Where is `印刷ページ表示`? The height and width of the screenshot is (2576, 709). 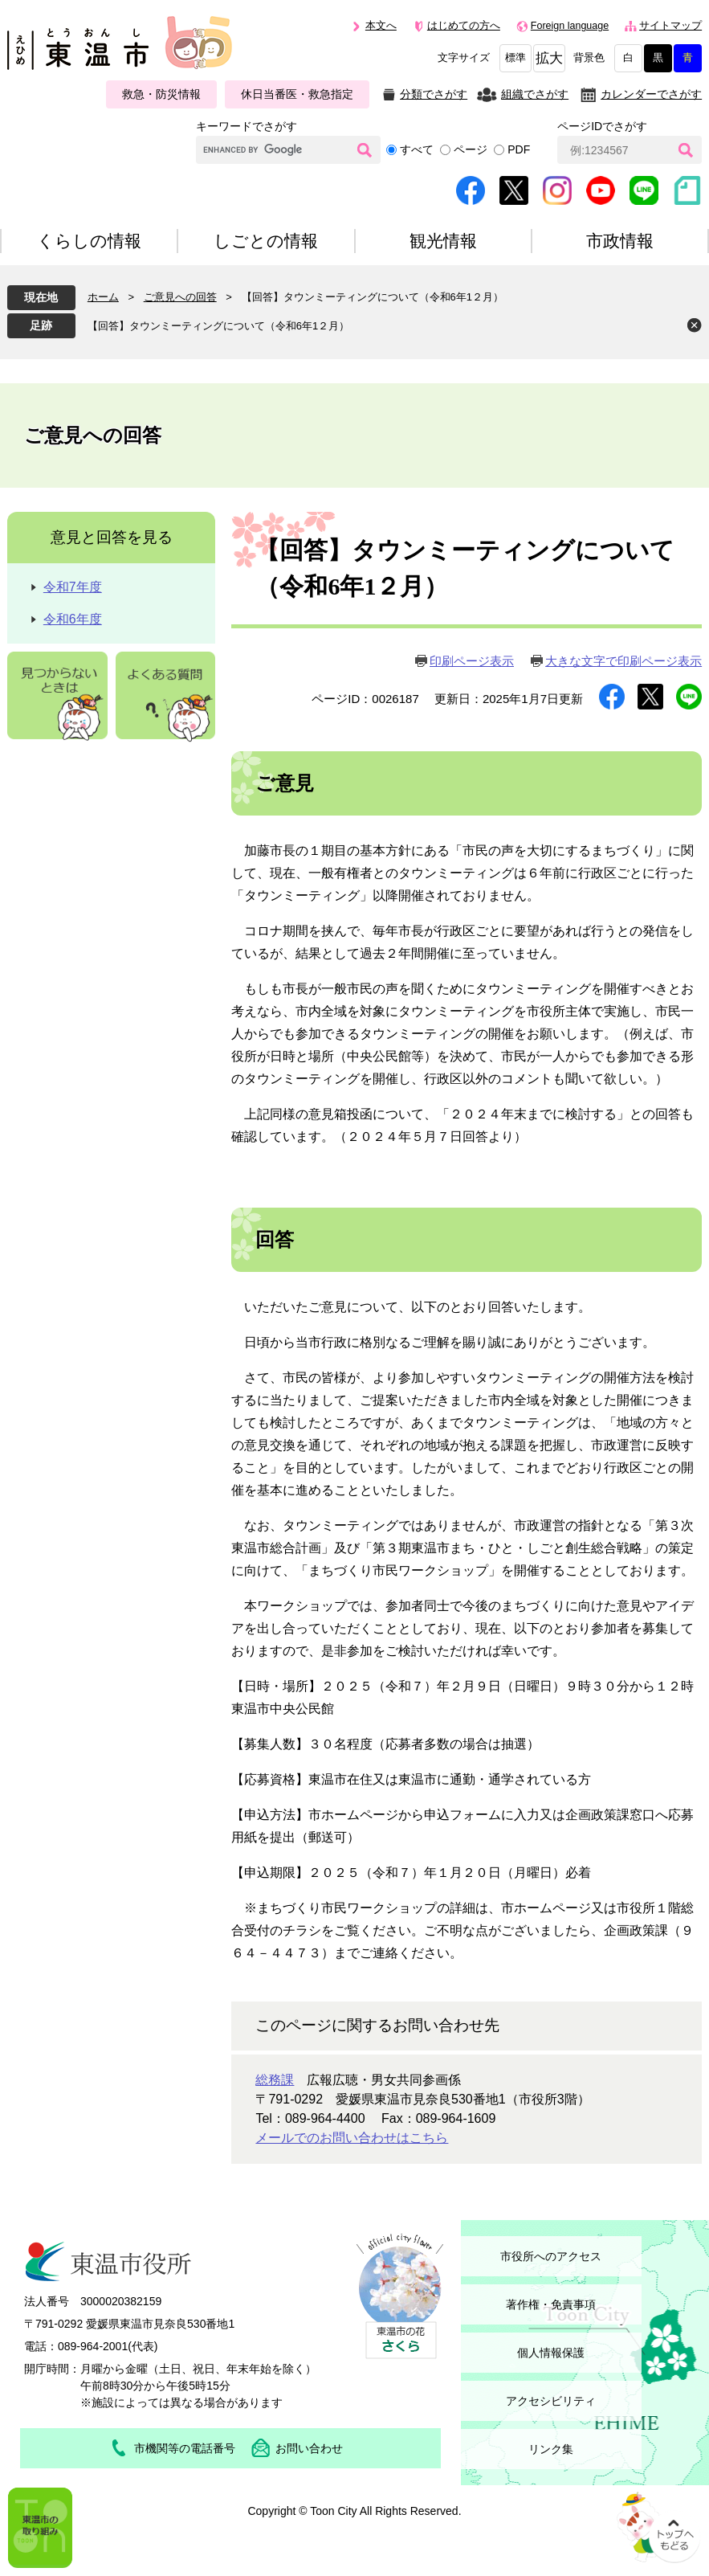 印刷ページ表示 is located at coordinates (472, 661).